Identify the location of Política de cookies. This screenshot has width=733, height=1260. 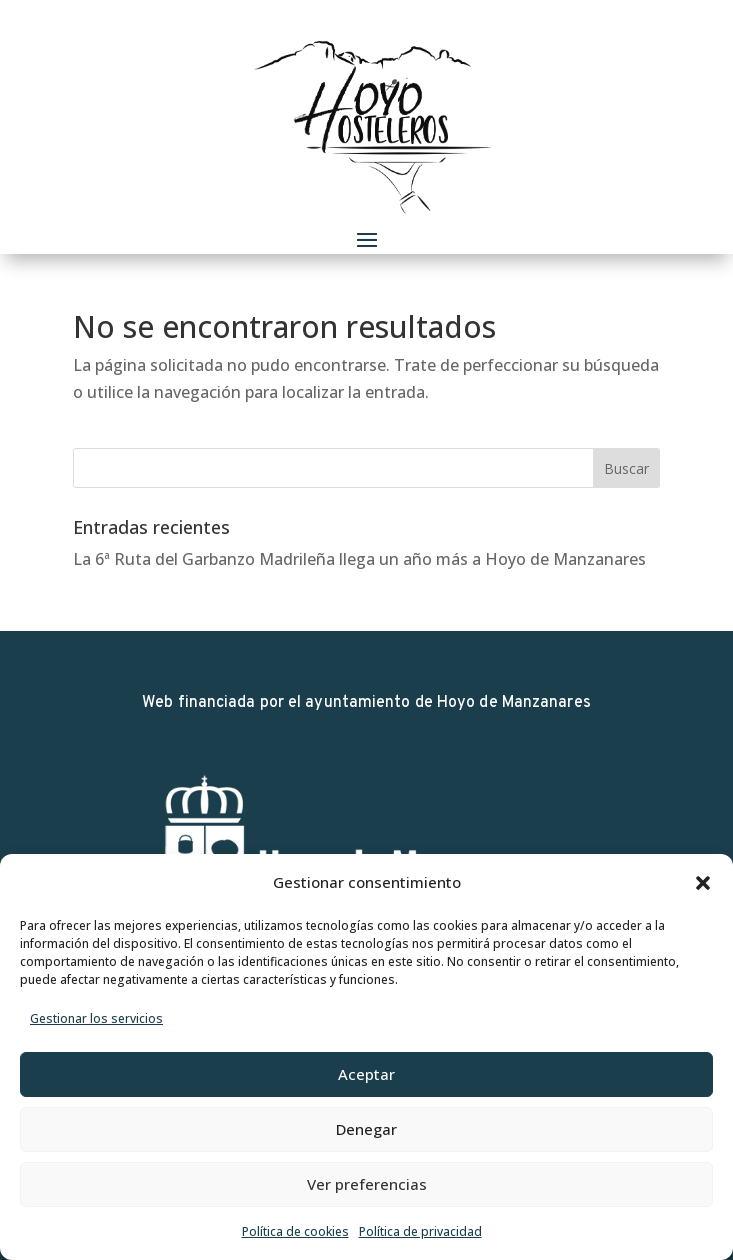
(295, 1231).